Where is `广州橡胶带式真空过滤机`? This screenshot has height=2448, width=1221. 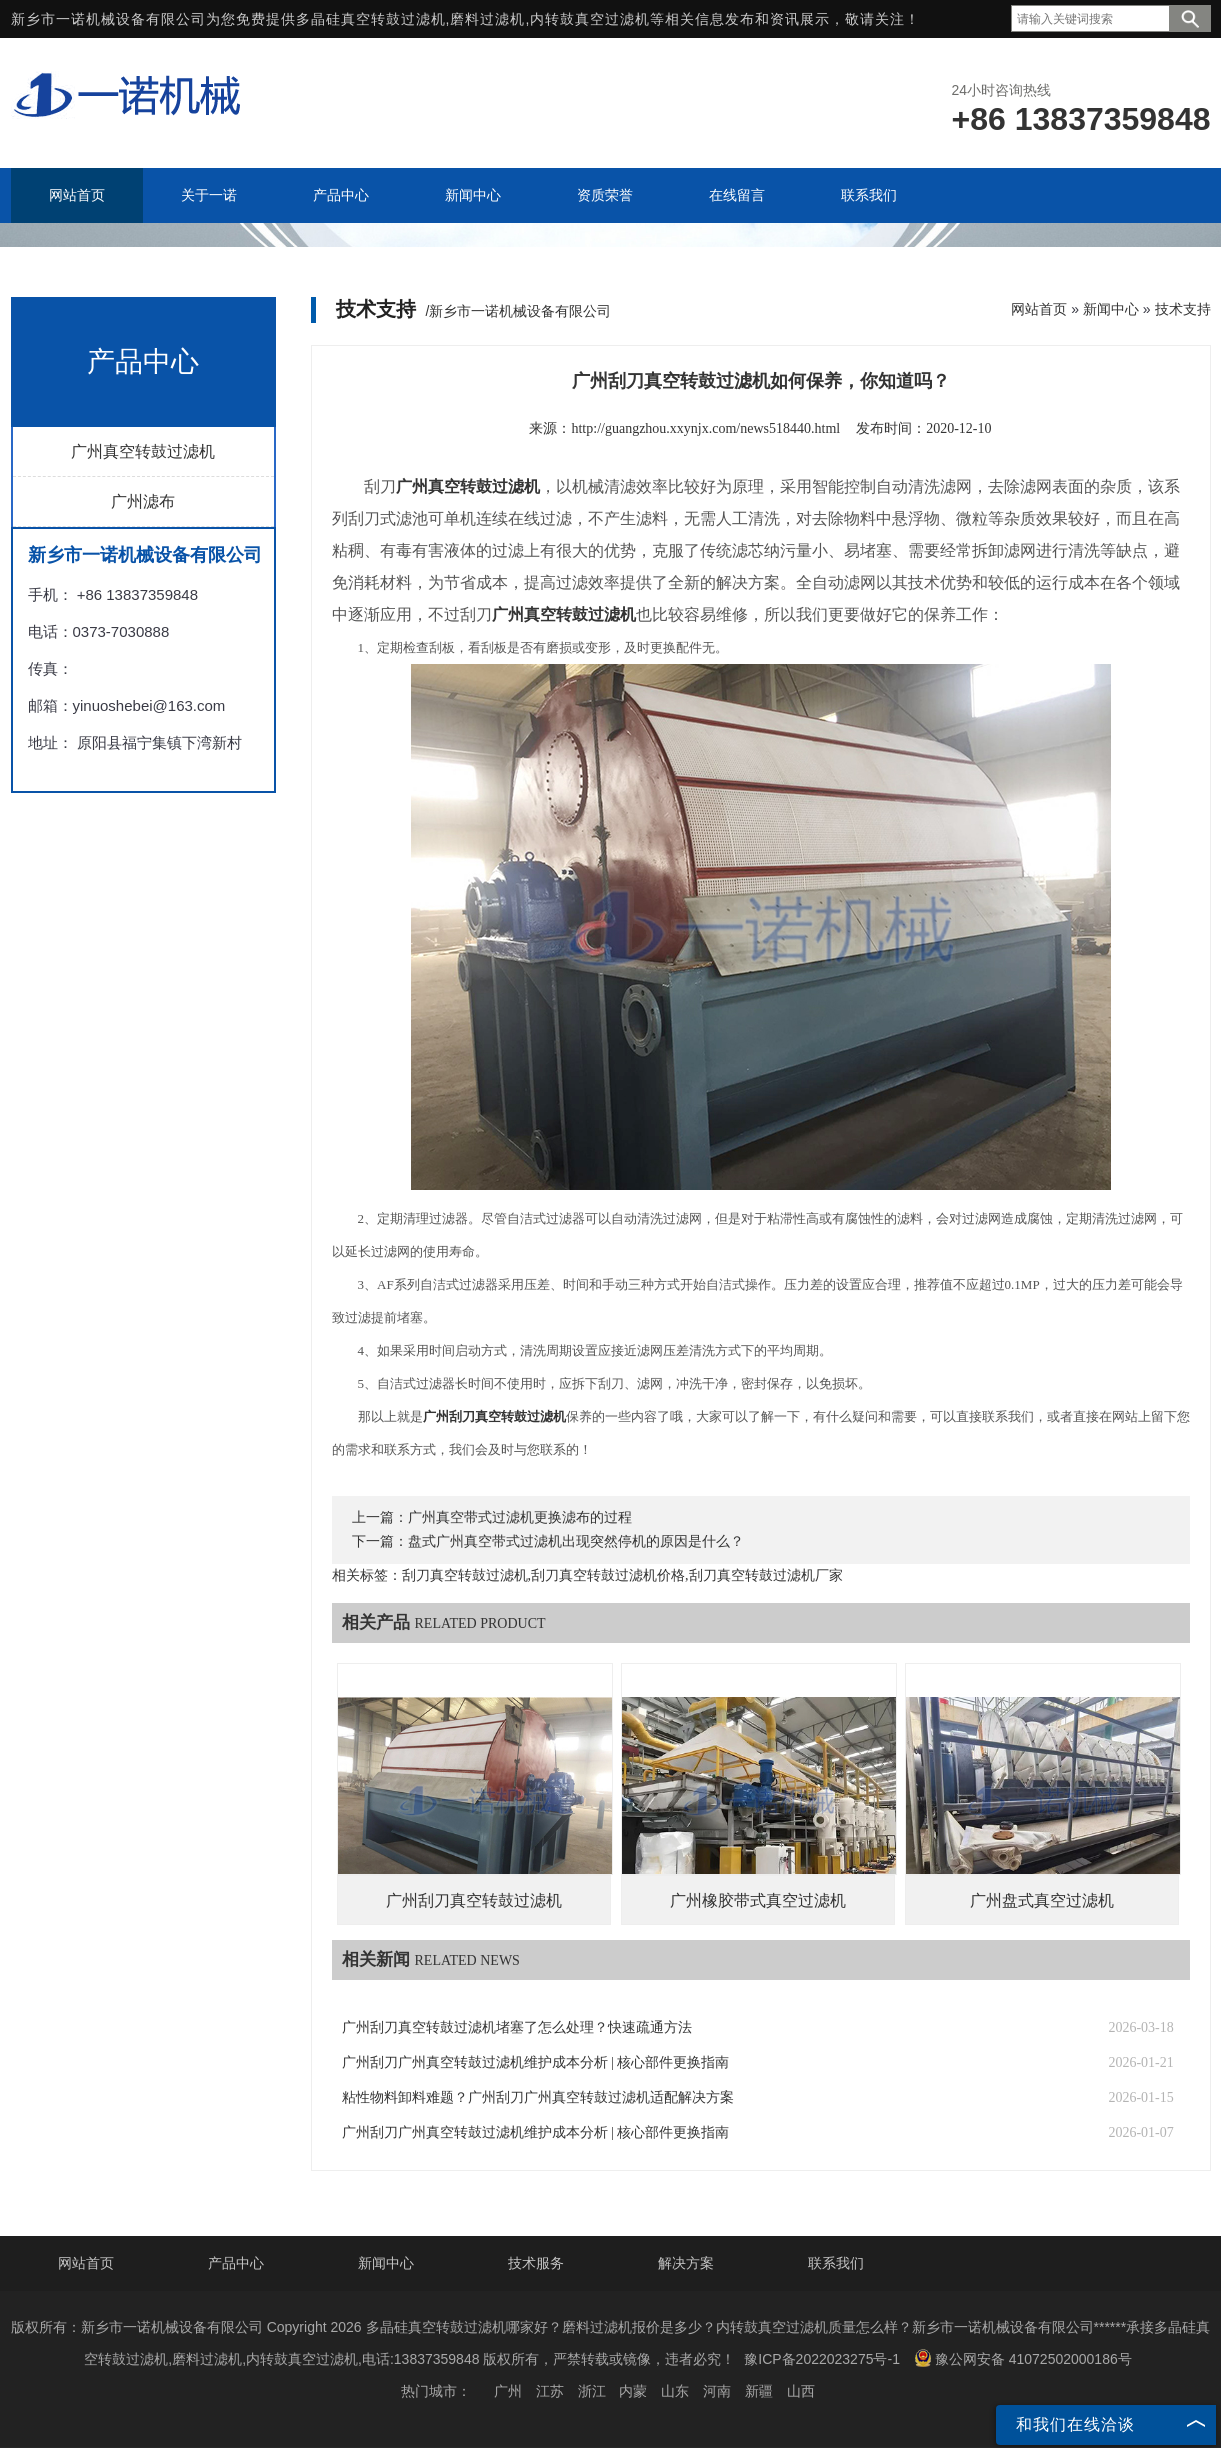
广州橡胶带式真空过滤机 is located at coordinates (758, 1900).